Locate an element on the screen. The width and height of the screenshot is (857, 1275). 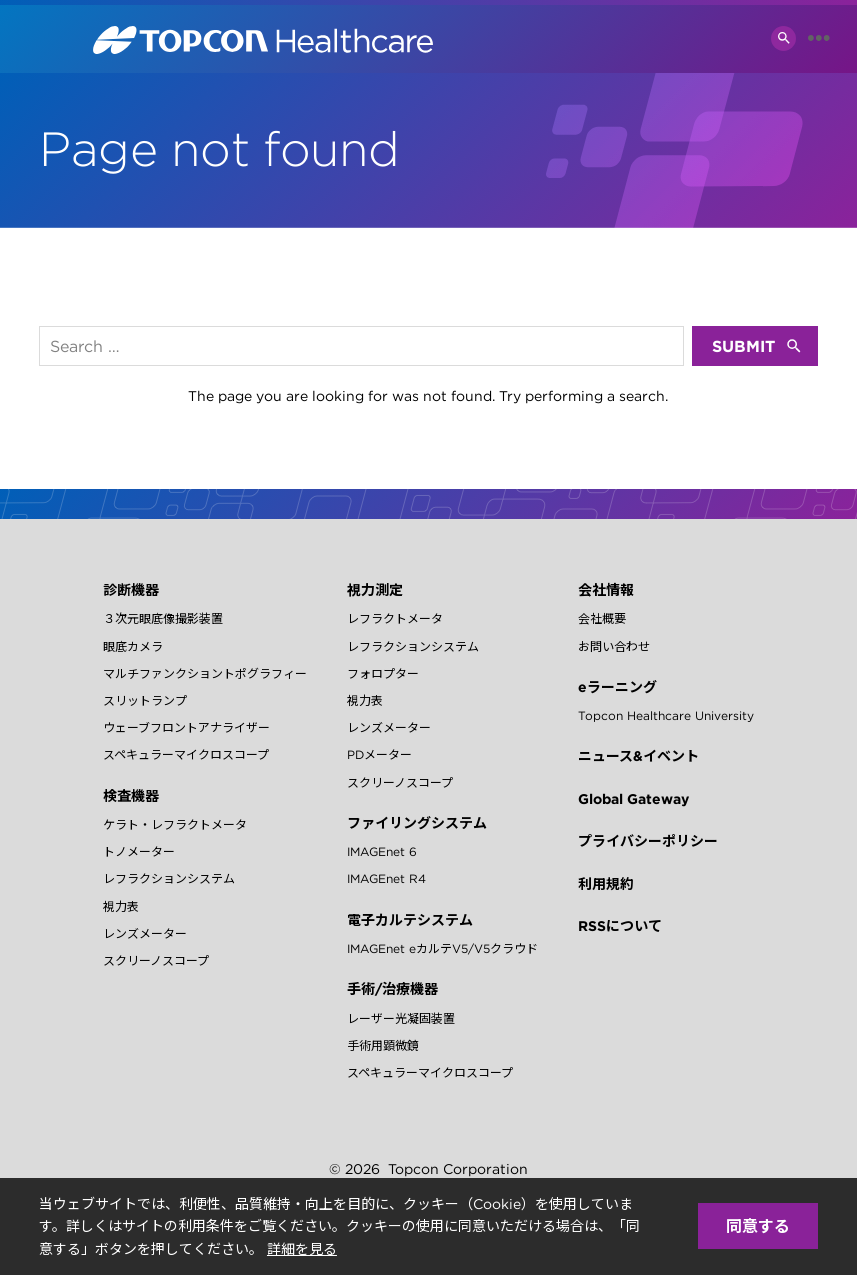
手術/治療機器 is located at coordinates (392, 989).